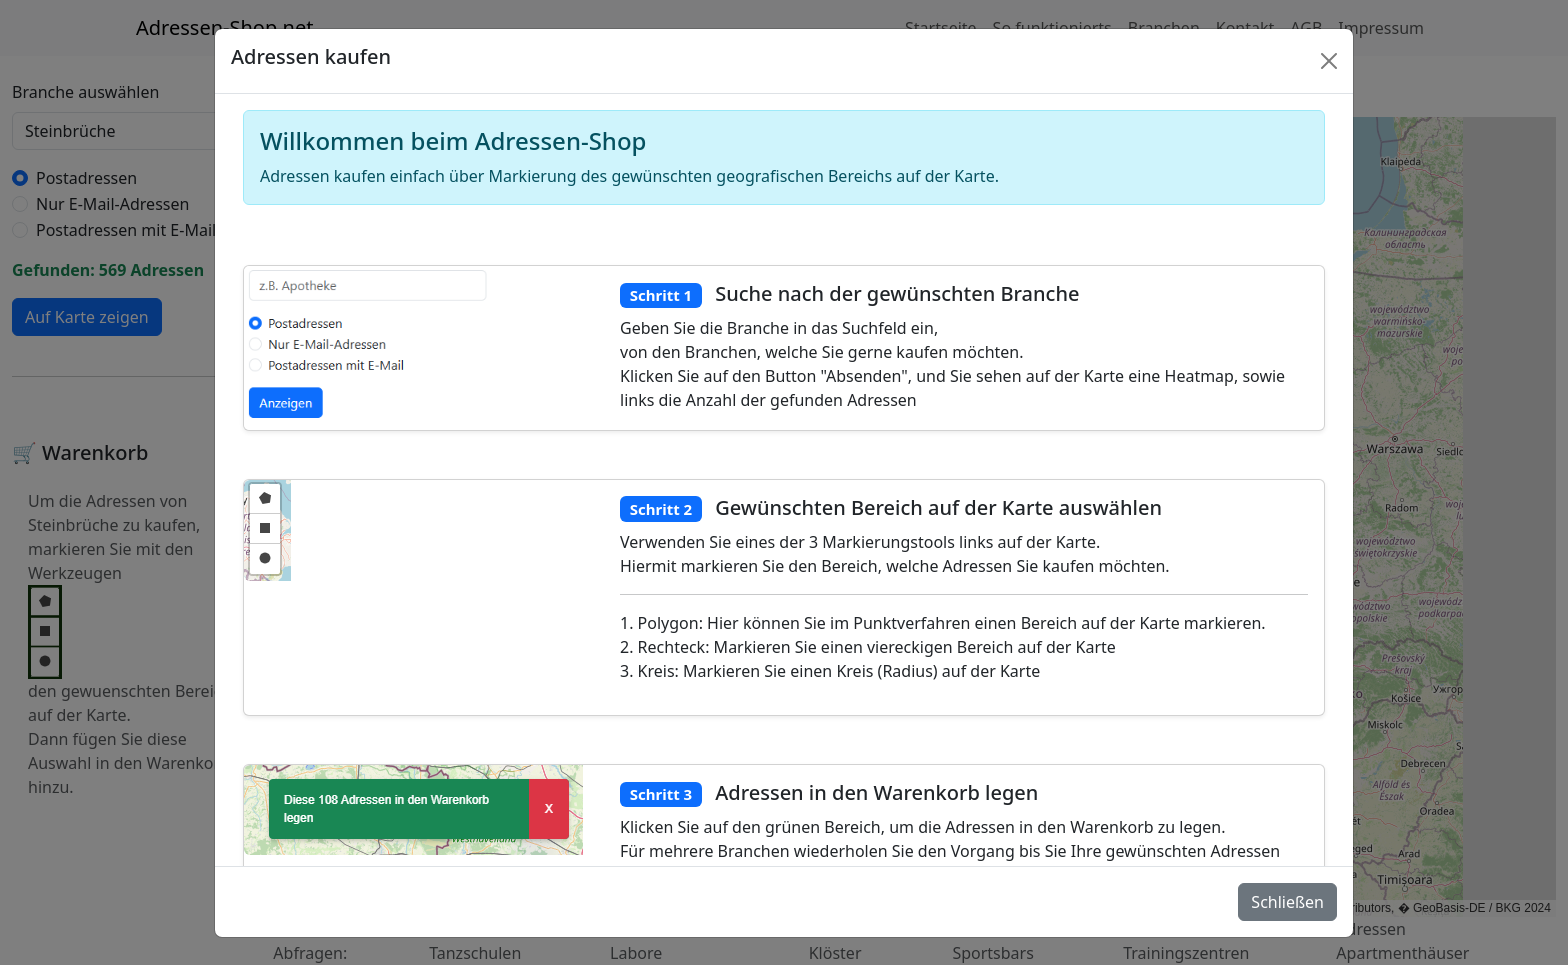 The width and height of the screenshot is (1568, 965). What do you see at coordinates (1287, 902) in the screenshot?
I see `Schließen` at bounding box center [1287, 902].